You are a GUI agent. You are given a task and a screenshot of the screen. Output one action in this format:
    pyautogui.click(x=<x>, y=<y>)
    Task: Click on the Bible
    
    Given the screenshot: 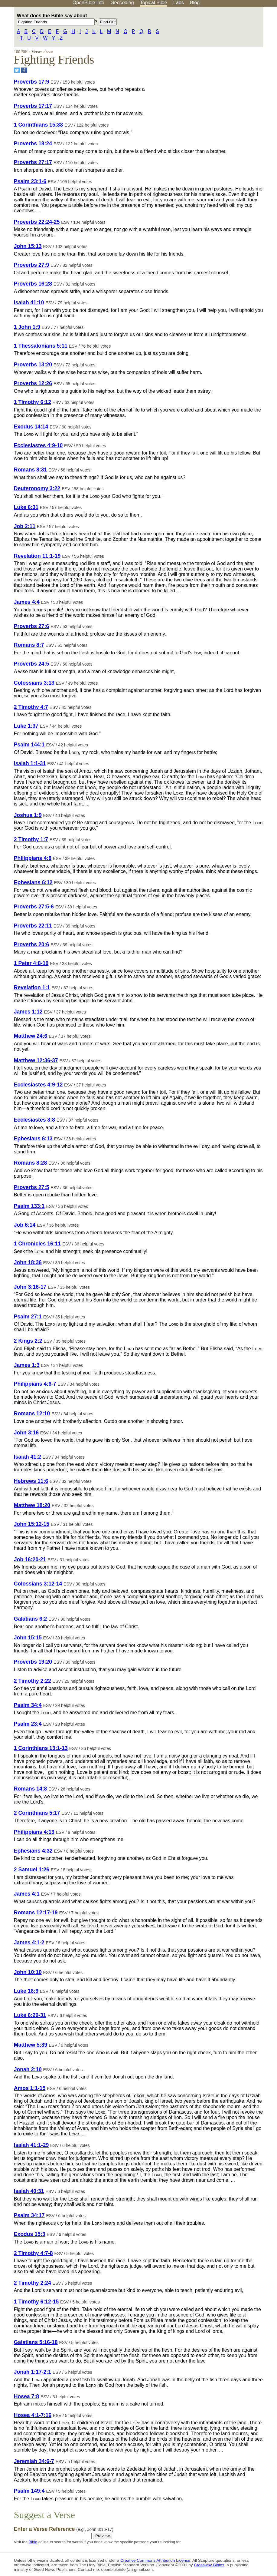 What is the action you would take?
    pyautogui.click(x=33, y=2542)
    